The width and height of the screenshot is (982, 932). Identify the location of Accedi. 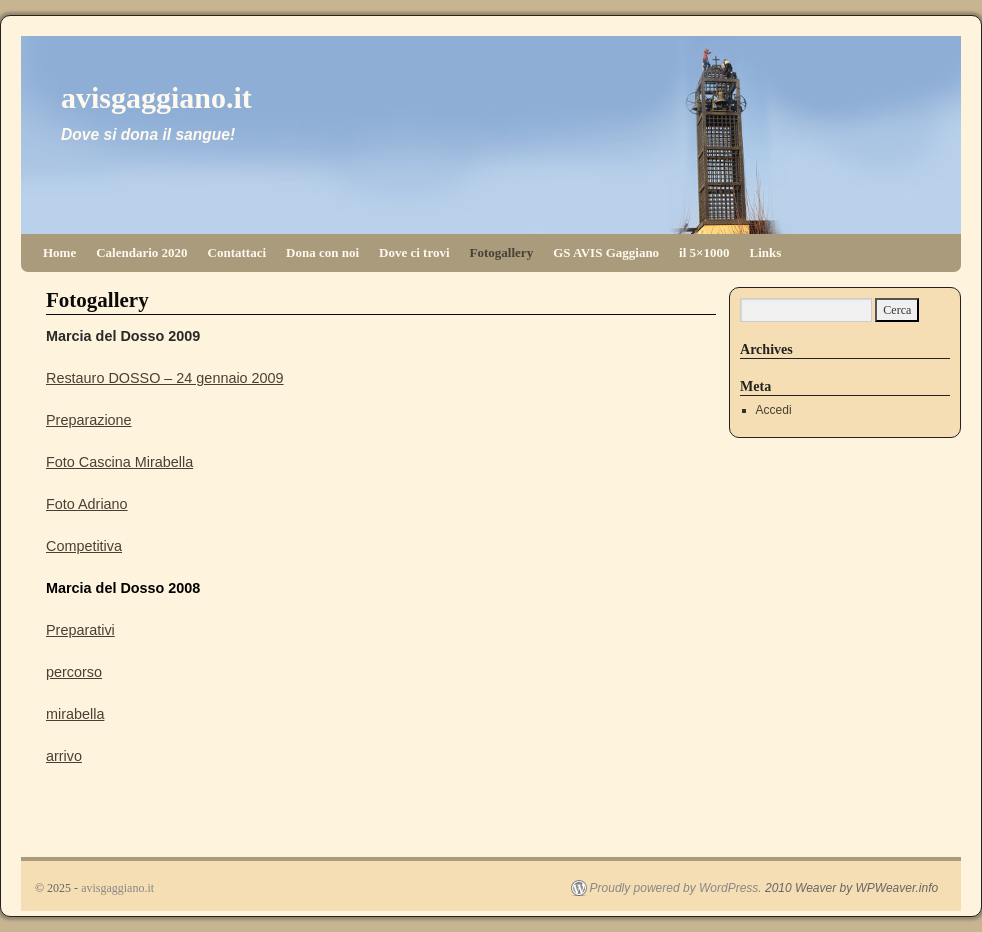
(774, 410).